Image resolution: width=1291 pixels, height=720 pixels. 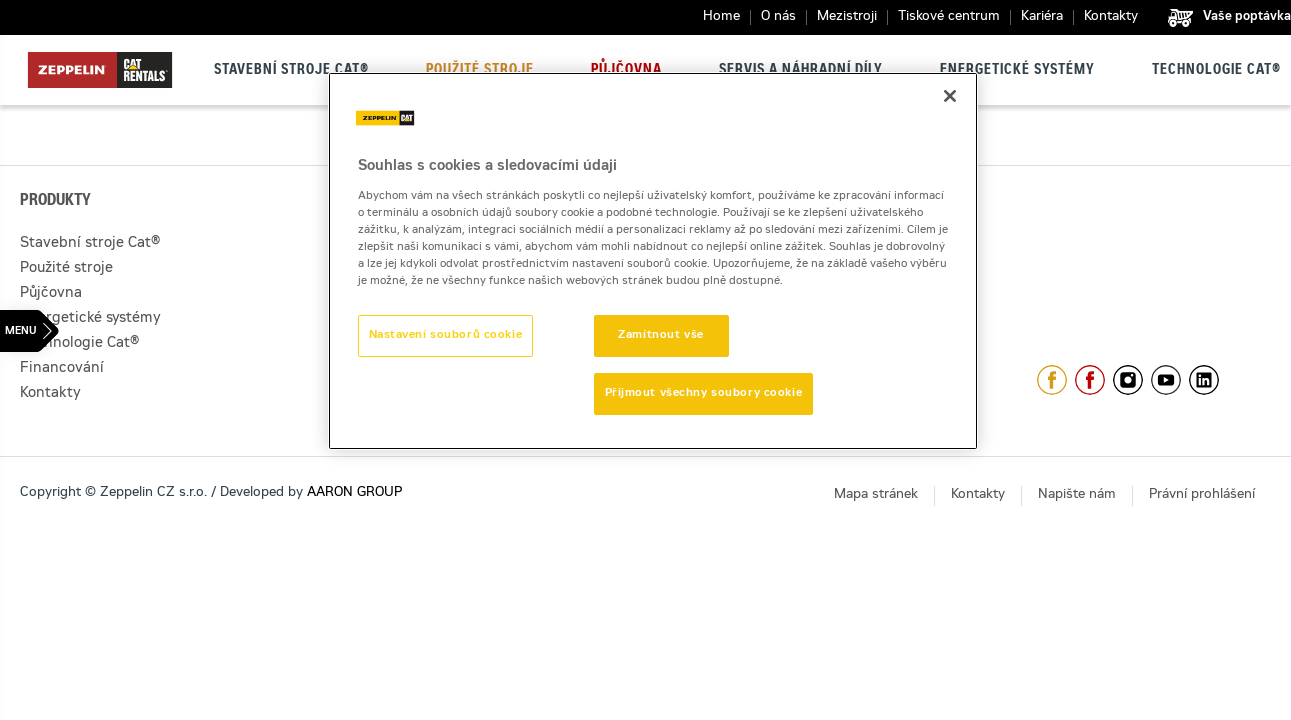 What do you see at coordinates (62, 369) in the screenshot?
I see `Financování` at bounding box center [62, 369].